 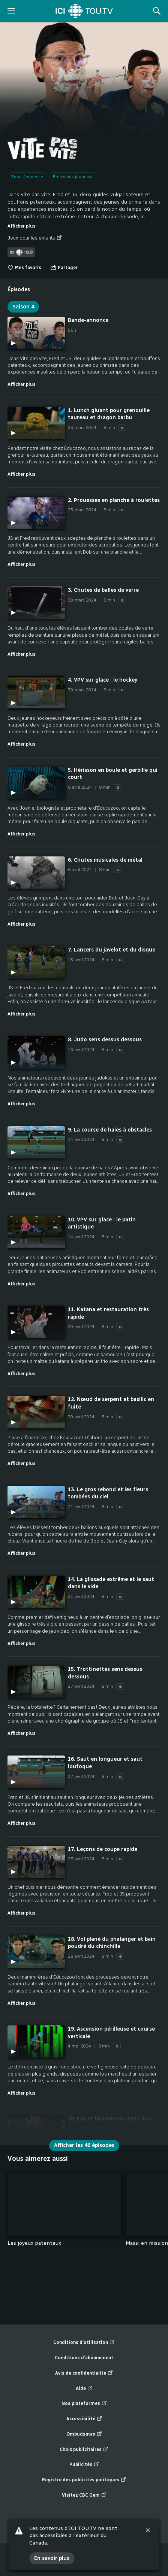 What do you see at coordinates (35, 238) in the screenshot?
I see `Jeux pour les enfants [Jeux pour les enfants (nouvelle fenêtre)]` at bounding box center [35, 238].